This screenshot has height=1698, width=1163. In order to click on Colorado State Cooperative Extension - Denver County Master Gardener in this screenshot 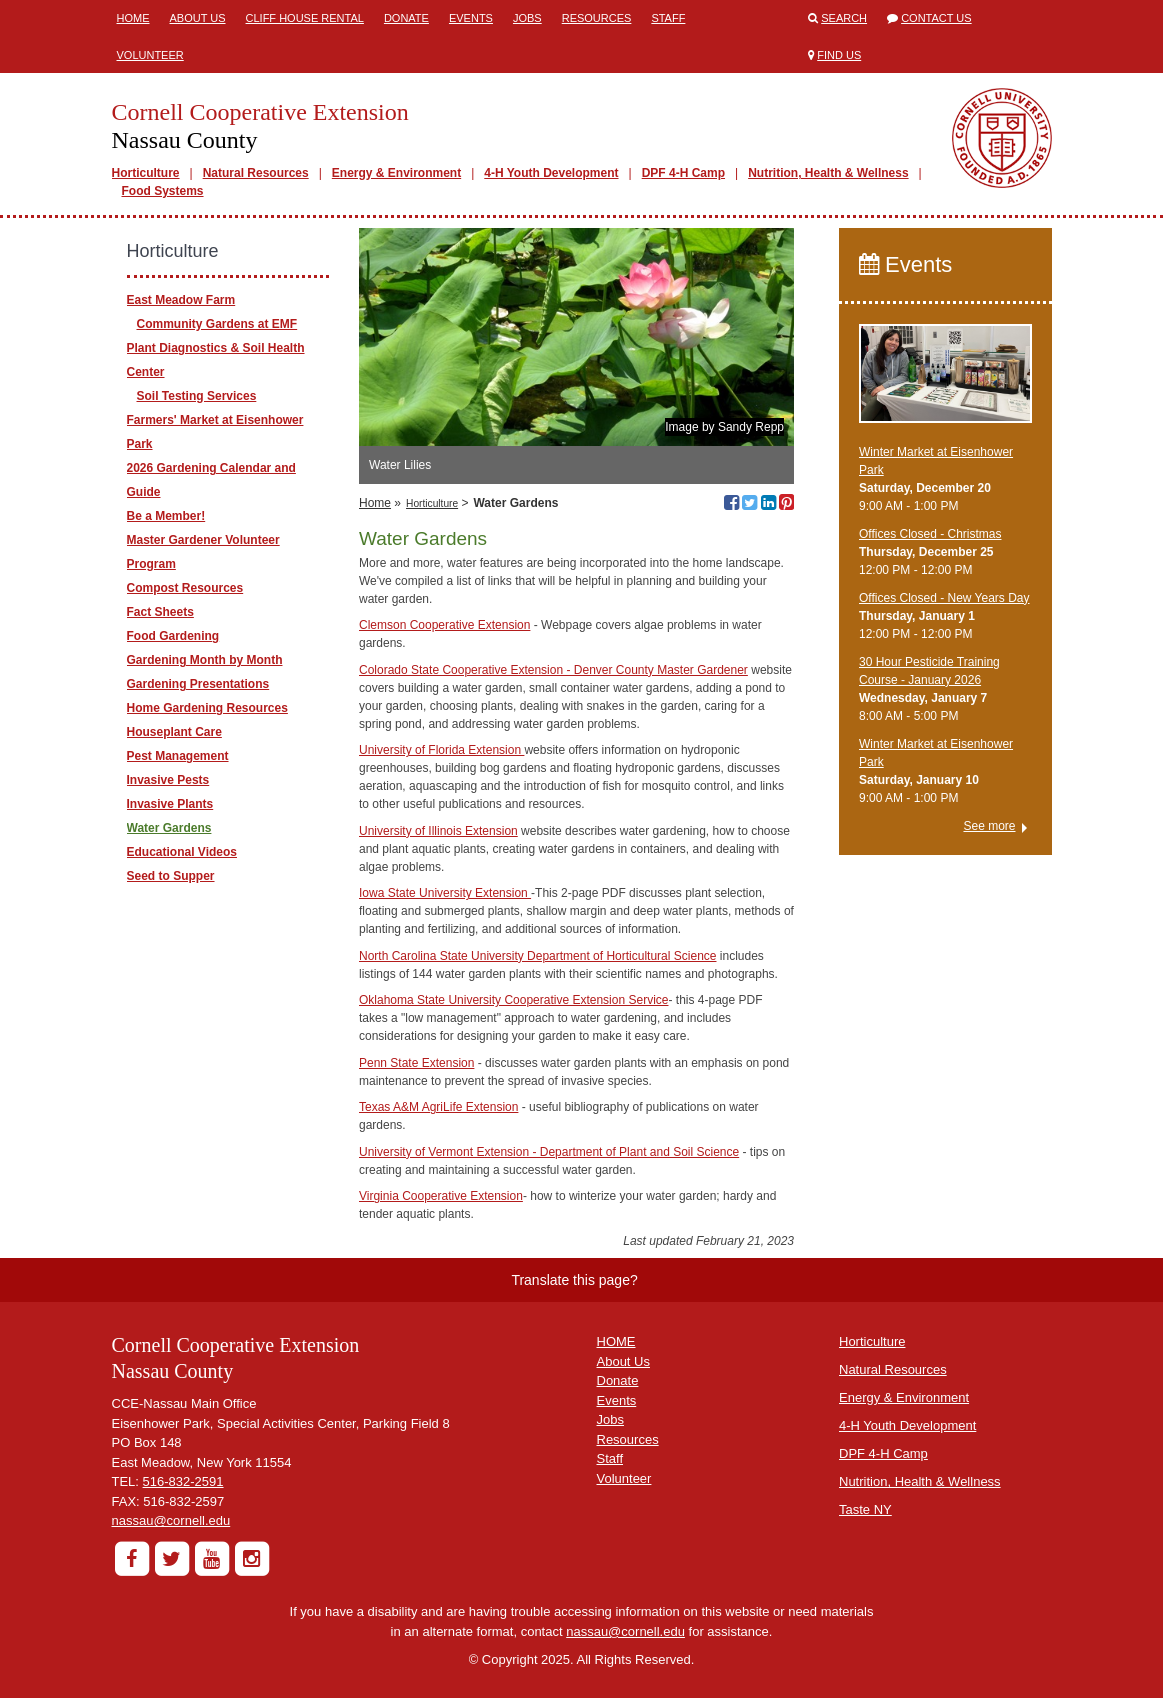, I will do `click(553, 670)`.